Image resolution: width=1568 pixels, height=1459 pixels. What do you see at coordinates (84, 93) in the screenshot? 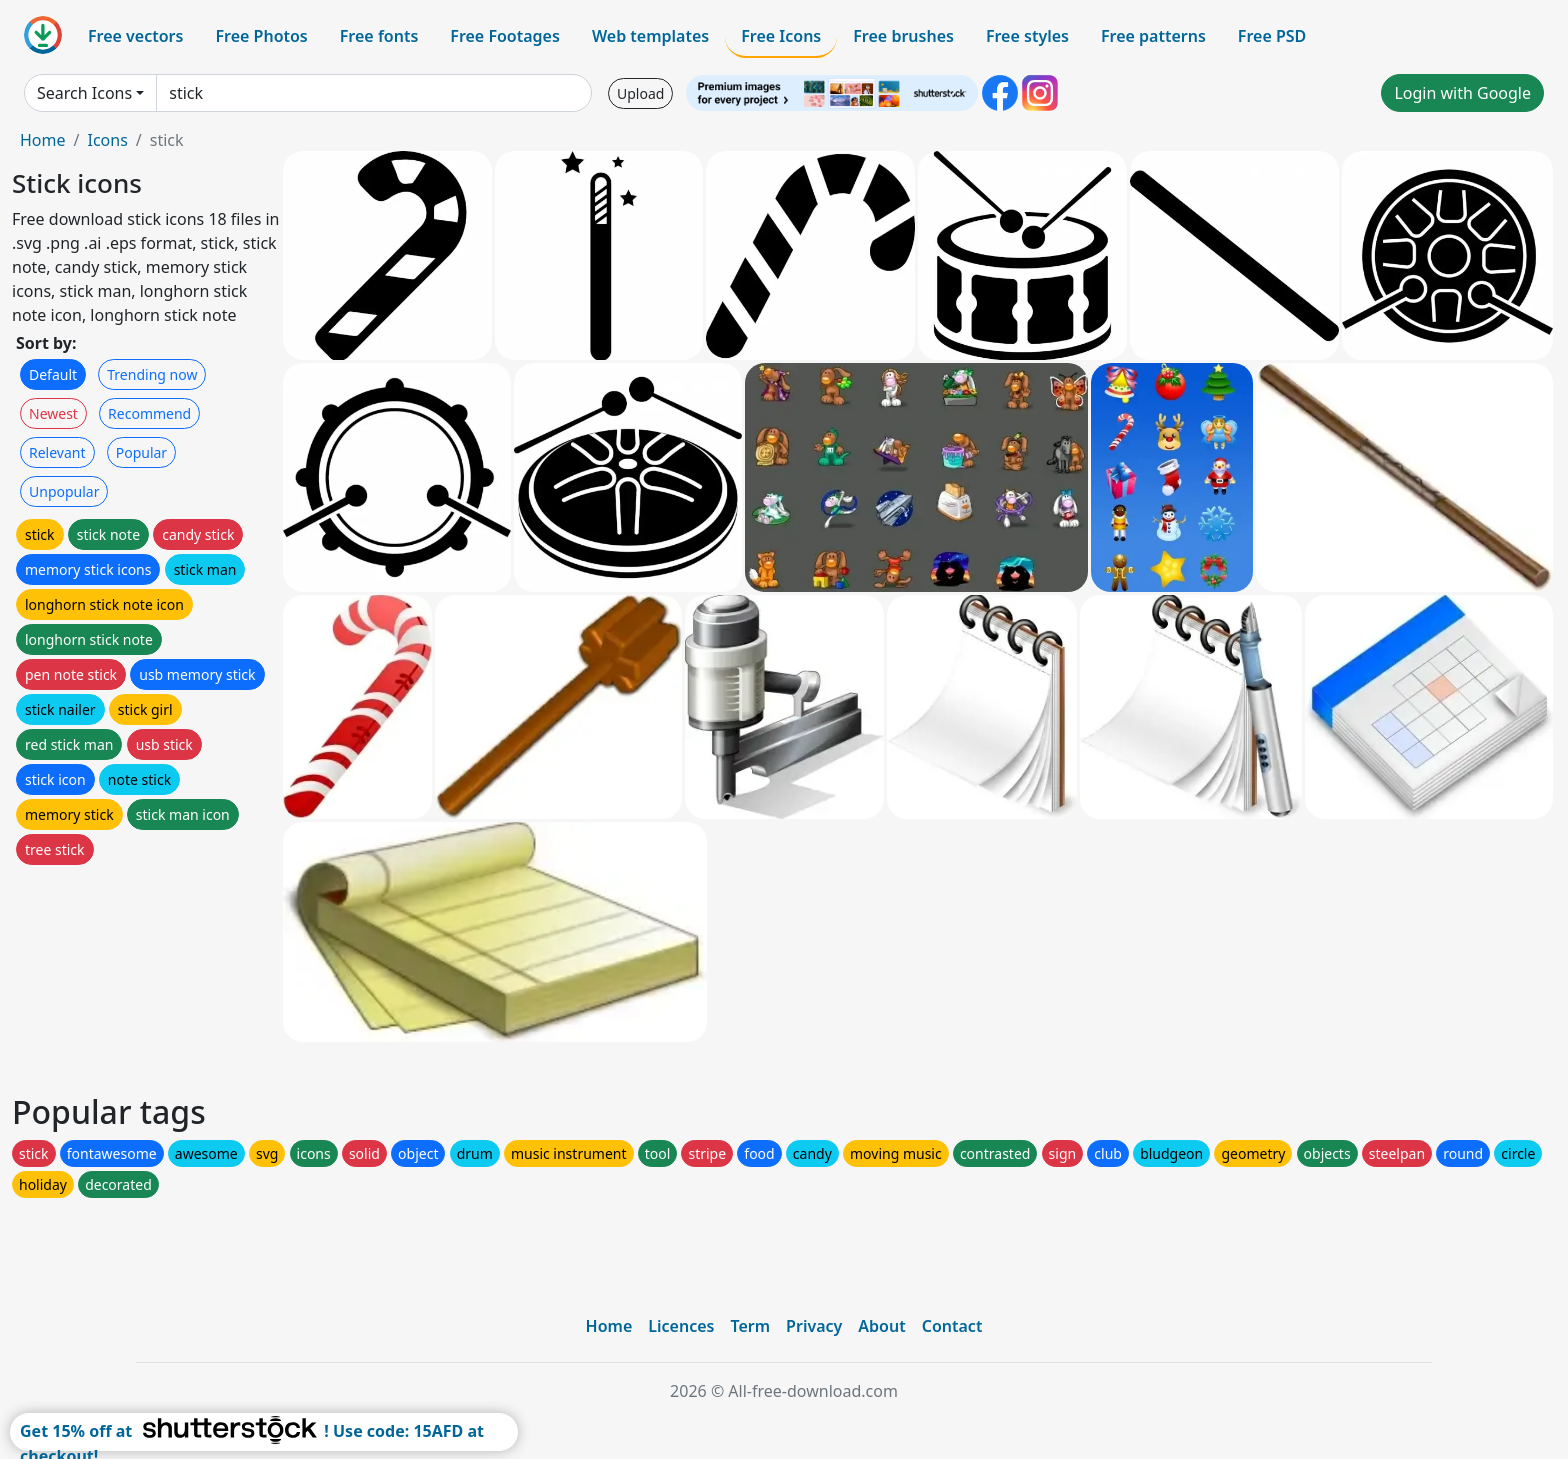
I see `Search Icons` at bounding box center [84, 93].